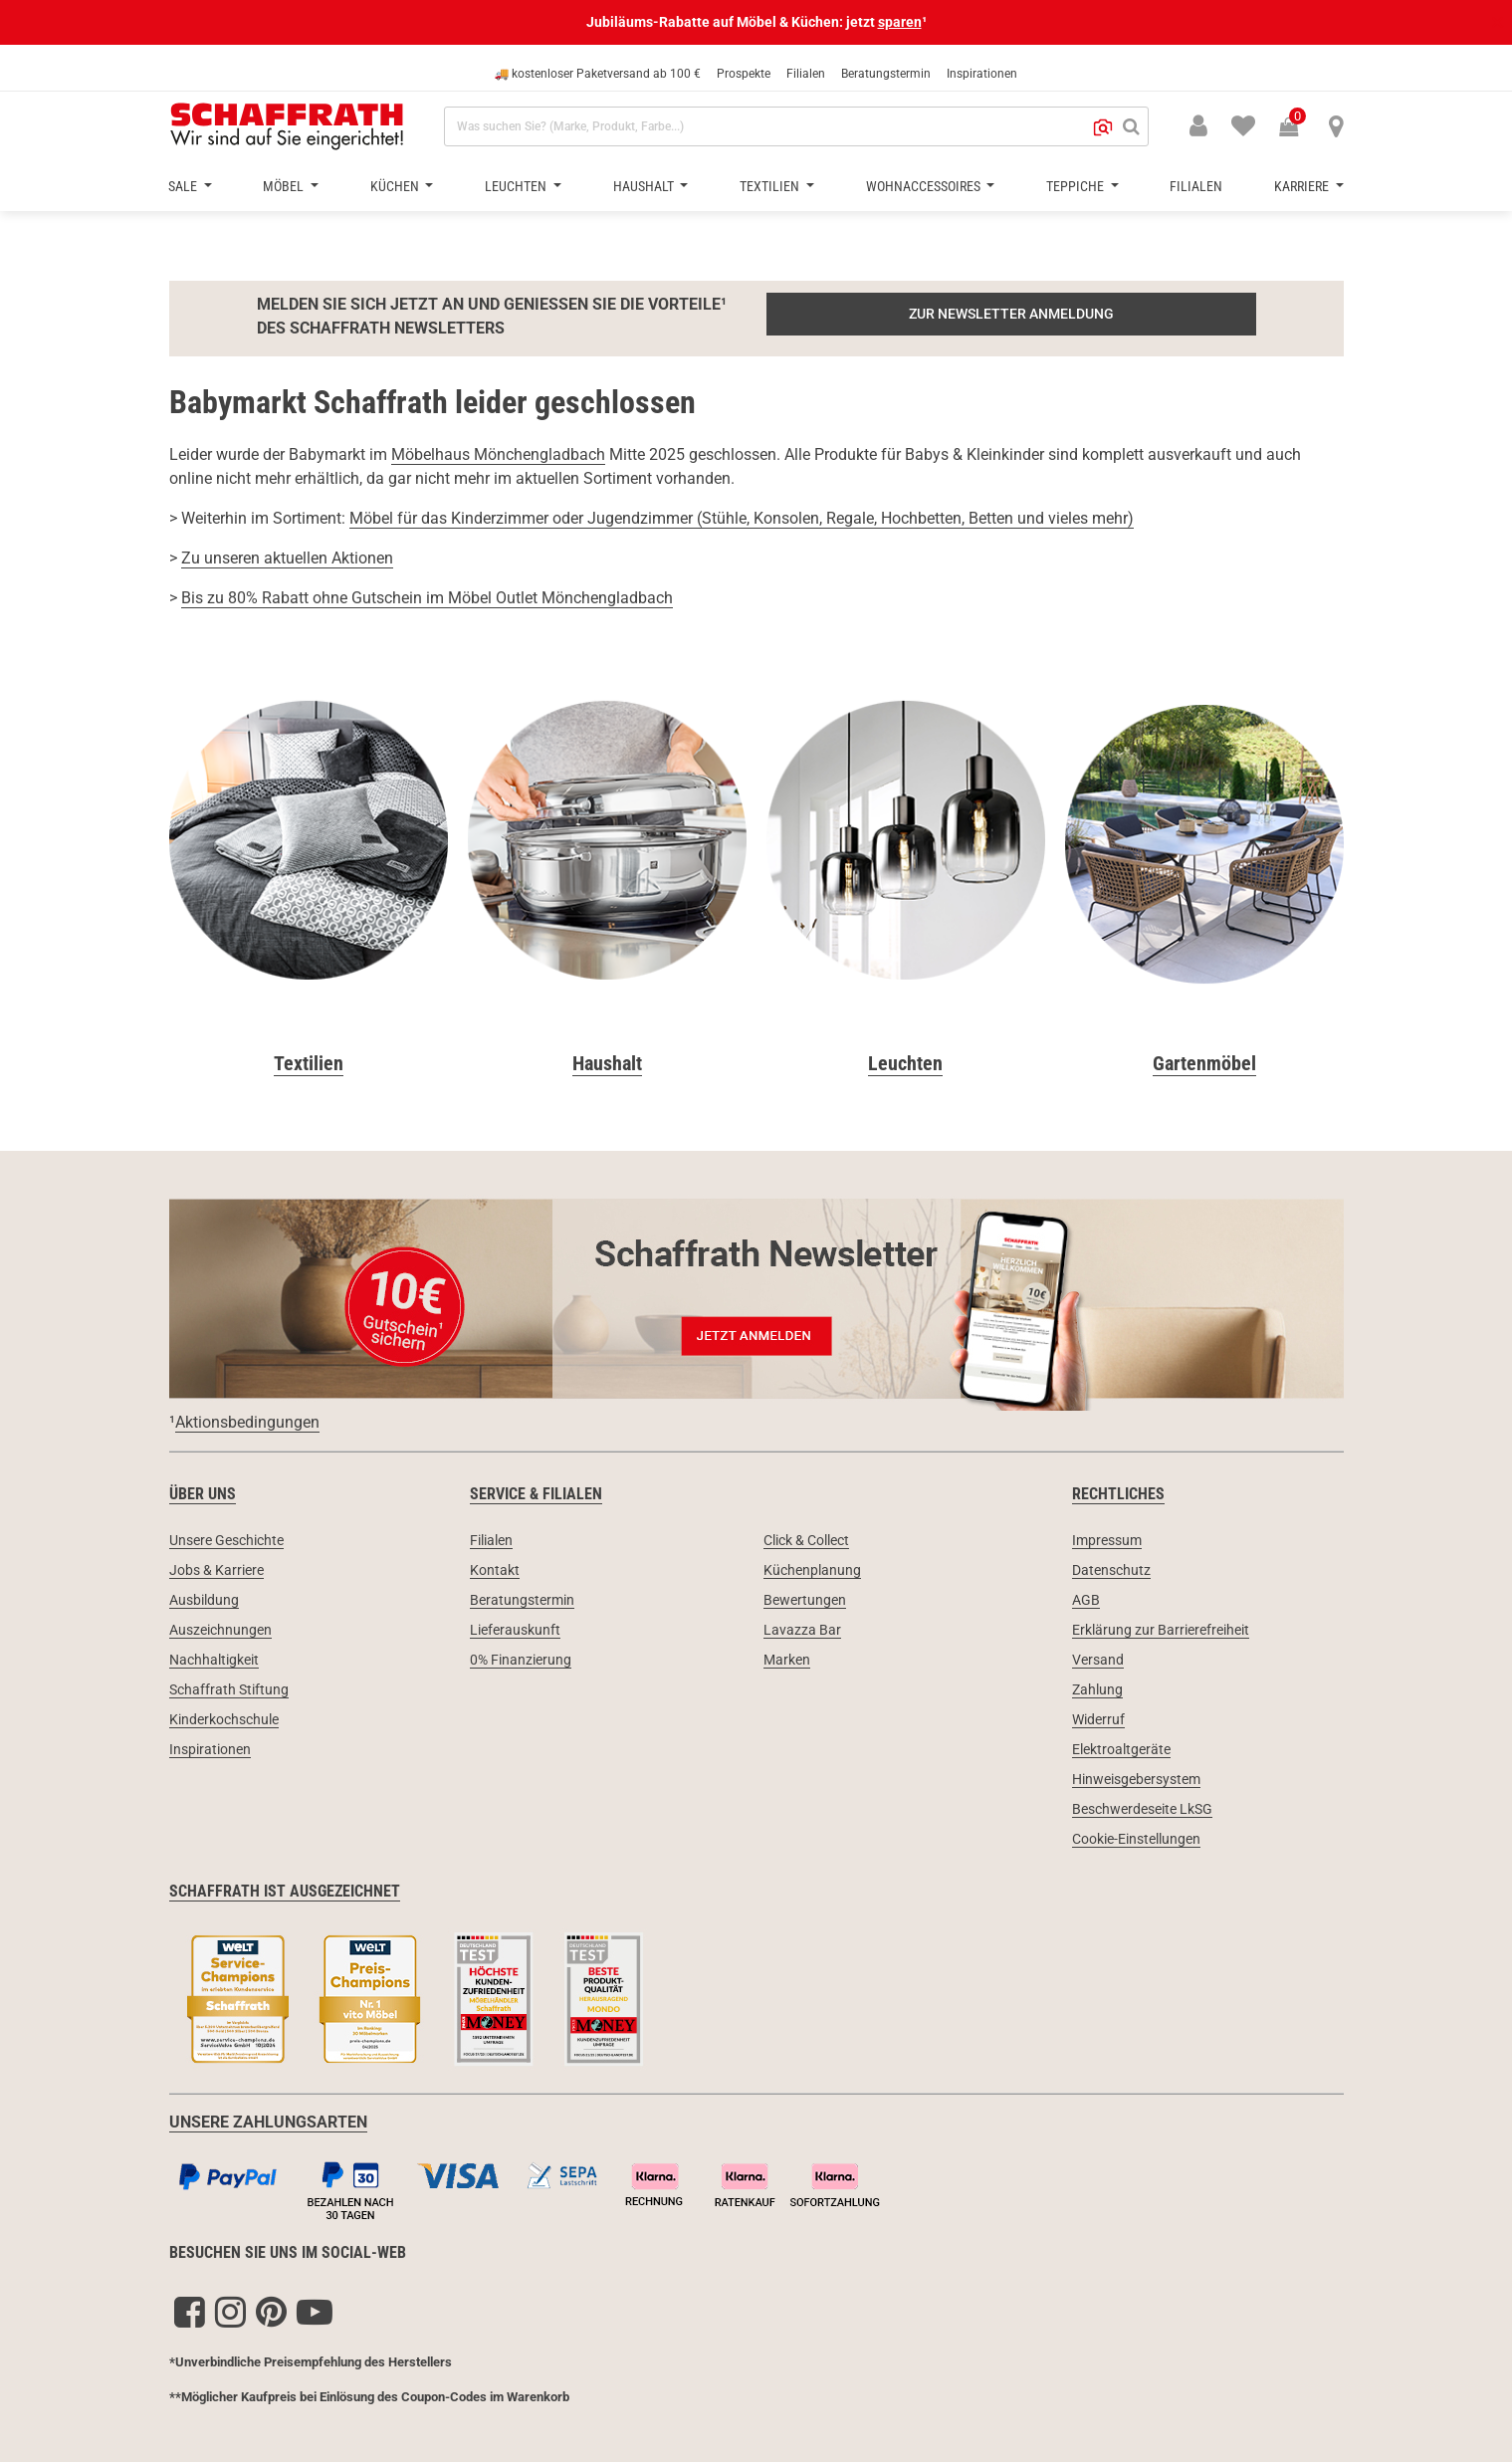 The width and height of the screenshot is (1512, 2462). What do you see at coordinates (1121, 1749) in the screenshot?
I see `Elektroaltgeräte [link]` at bounding box center [1121, 1749].